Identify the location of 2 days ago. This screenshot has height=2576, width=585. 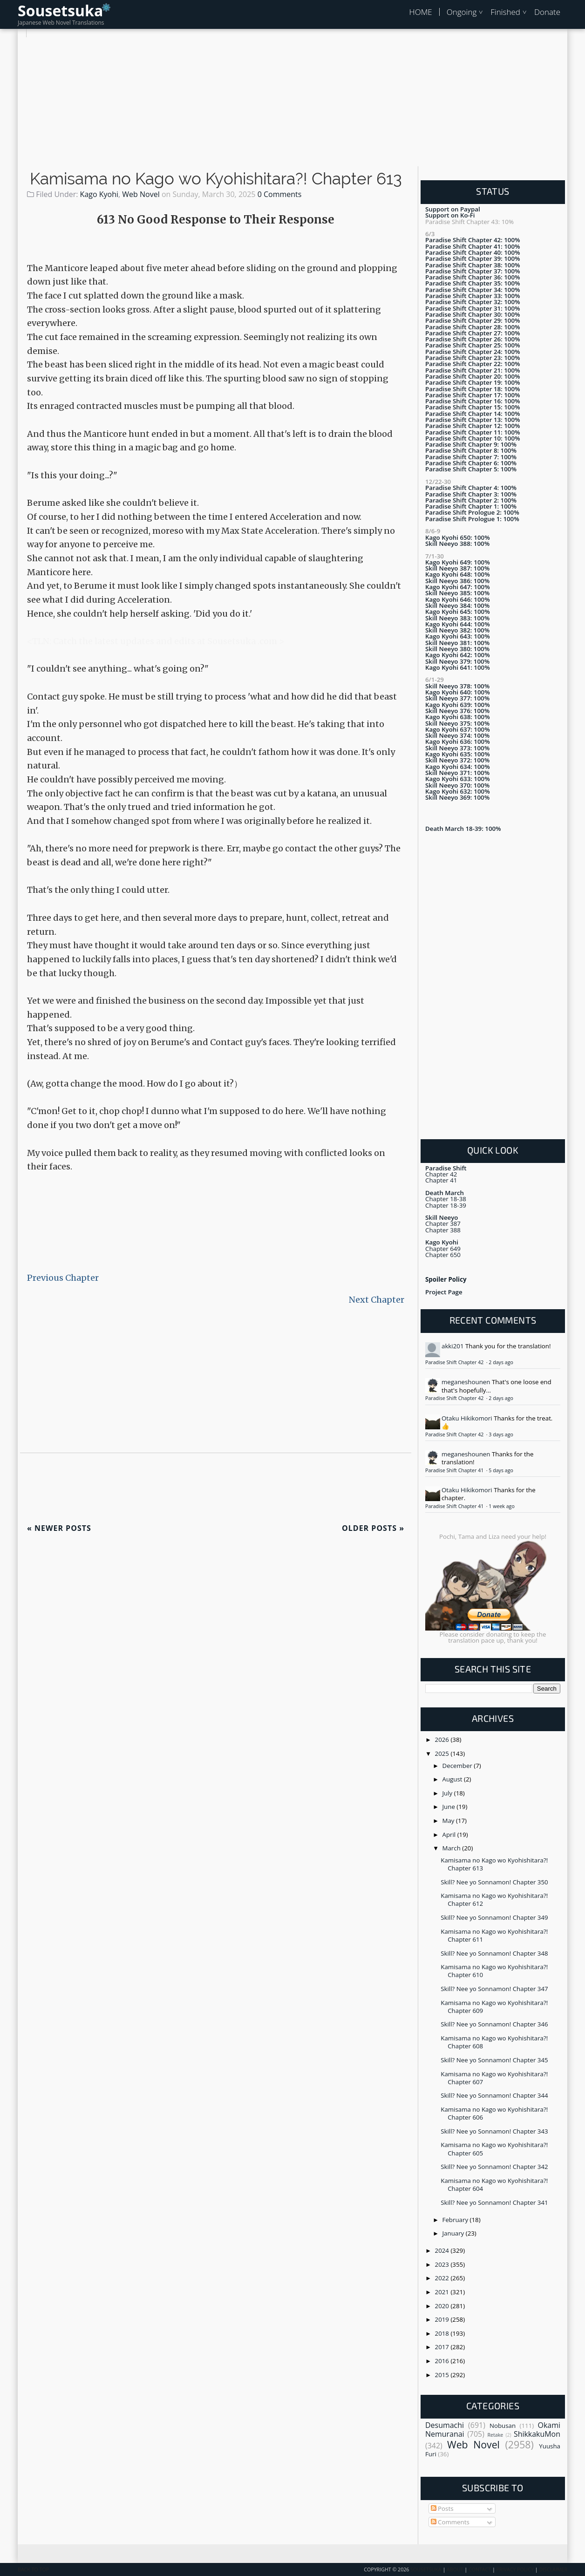
(501, 1362).